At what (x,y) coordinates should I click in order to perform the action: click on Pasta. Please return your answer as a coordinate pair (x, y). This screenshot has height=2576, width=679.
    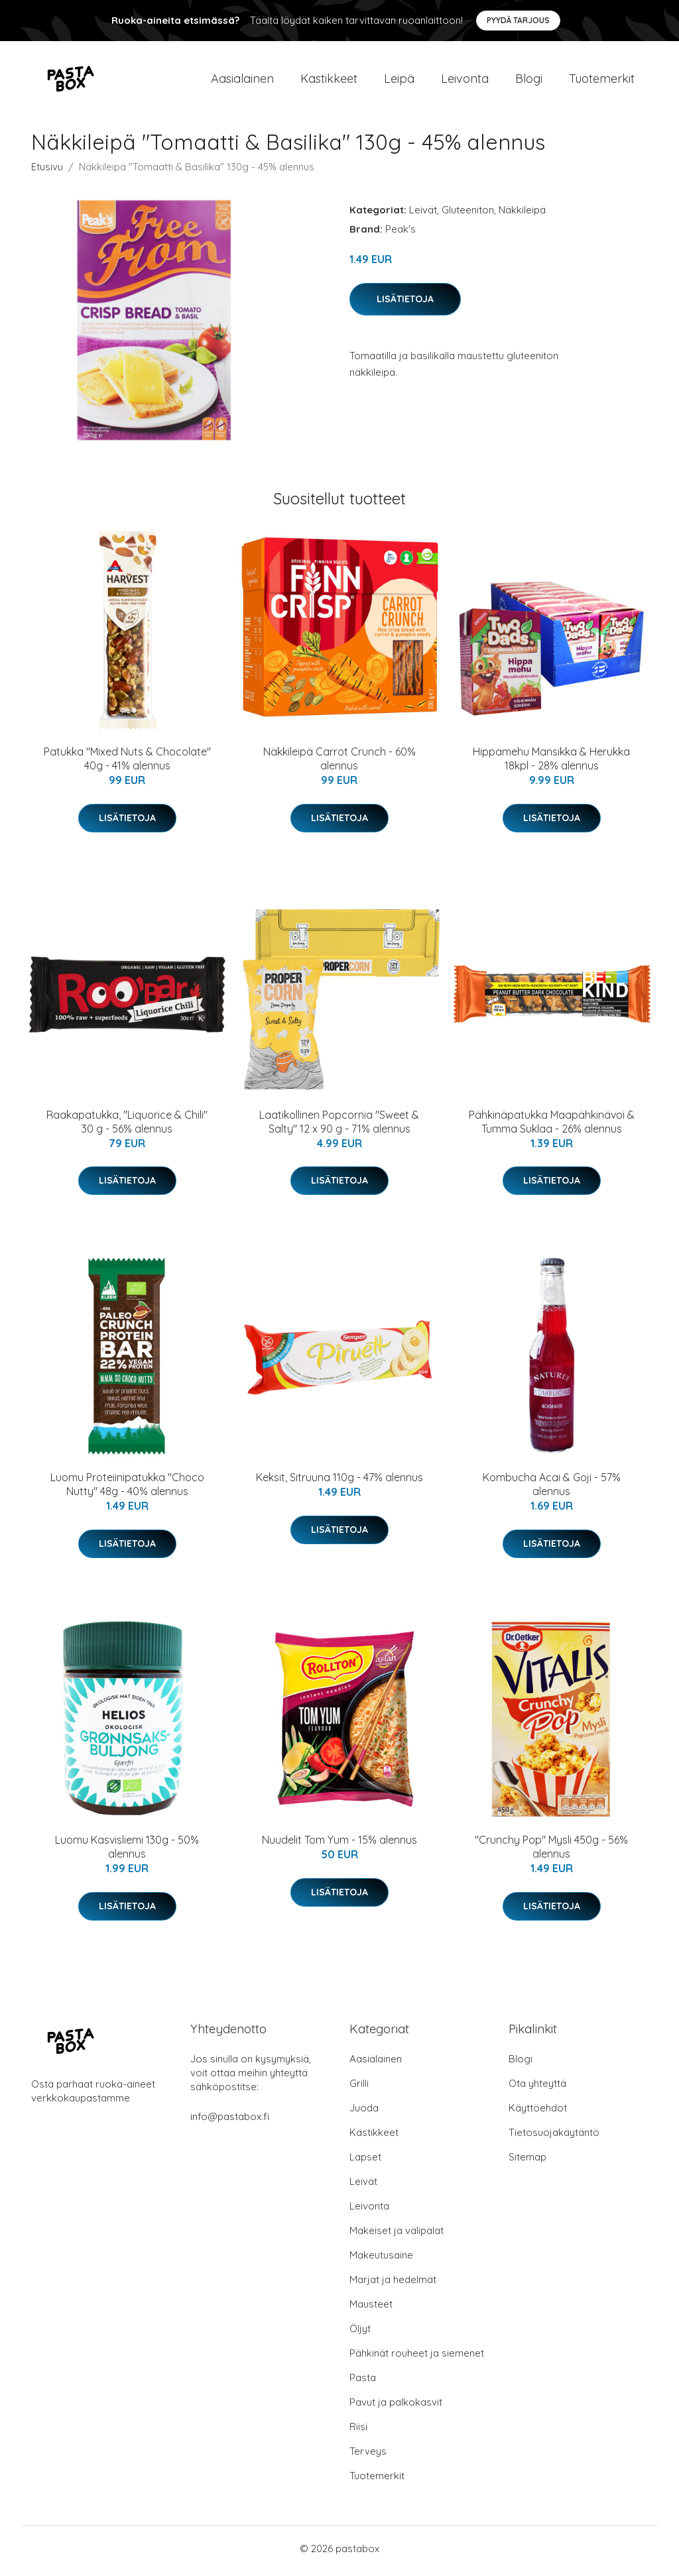
    Looking at the image, I should click on (362, 2382).